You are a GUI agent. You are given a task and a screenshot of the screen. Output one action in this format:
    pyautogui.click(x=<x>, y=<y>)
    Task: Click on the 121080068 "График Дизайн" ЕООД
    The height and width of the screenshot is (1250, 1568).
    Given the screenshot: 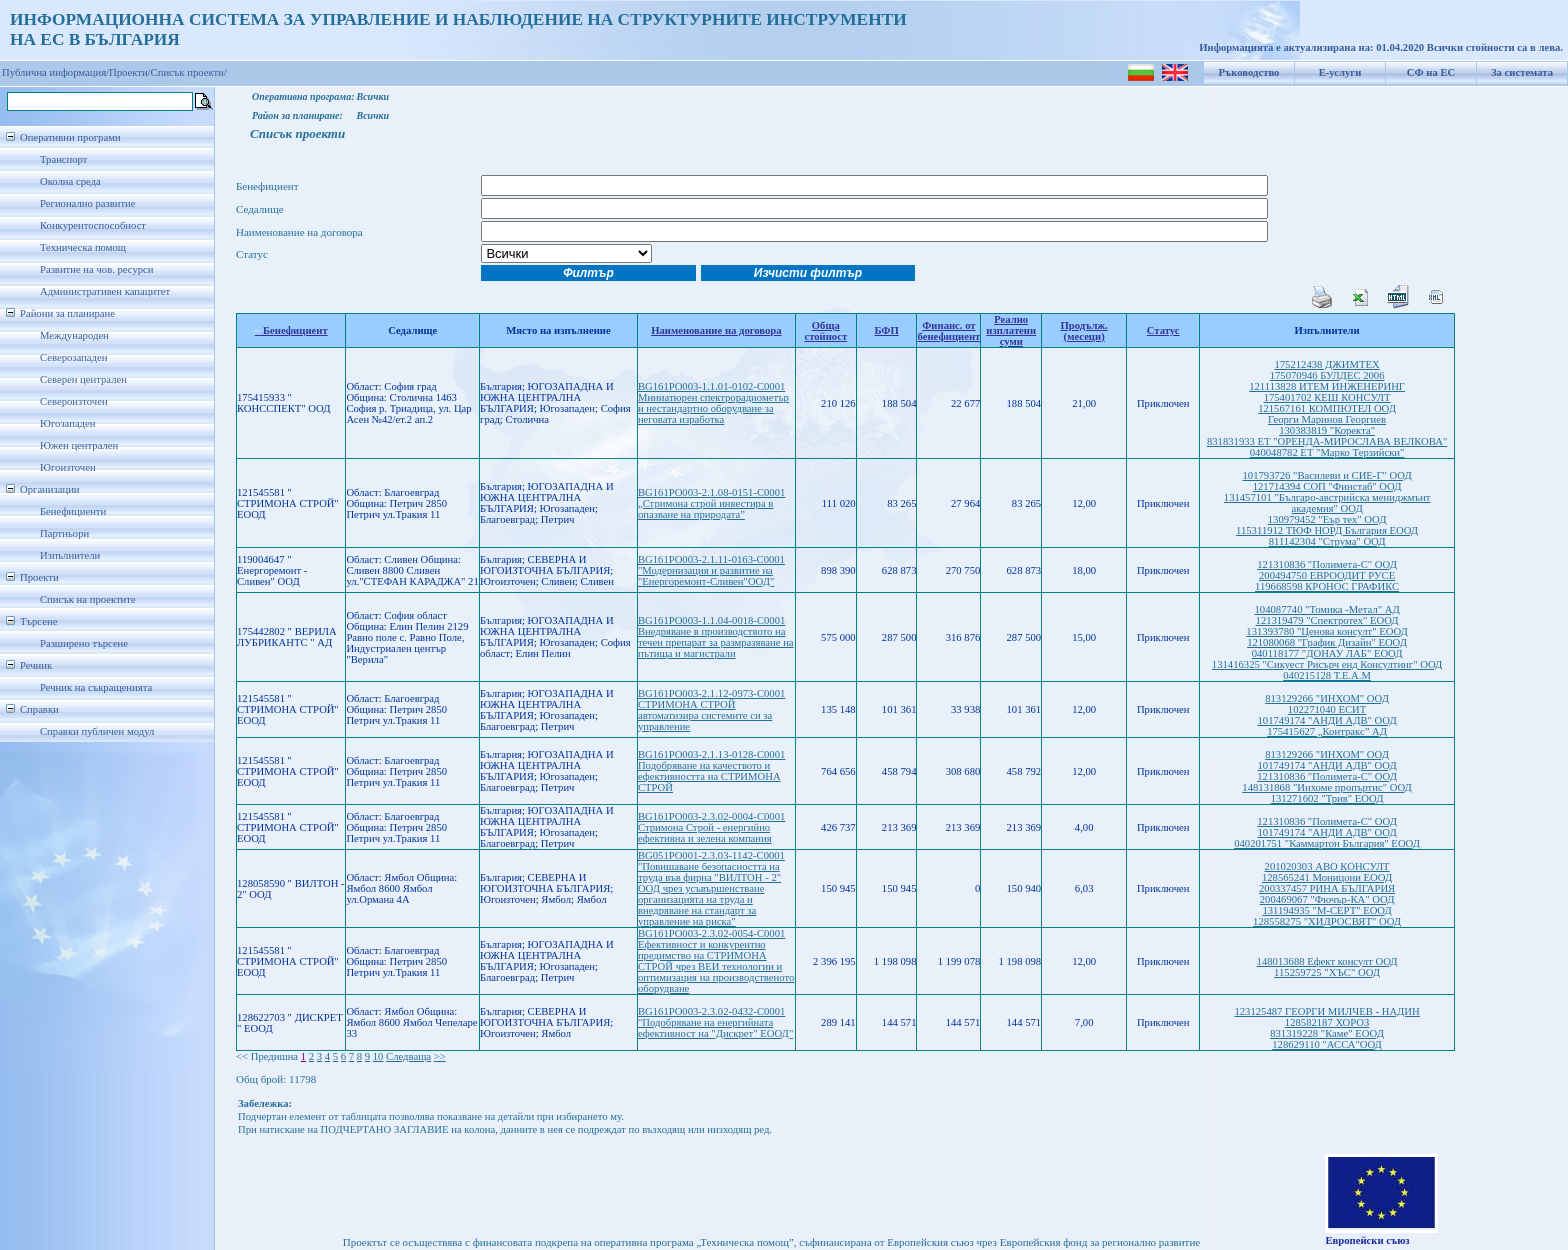 What is the action you would take?
    pyautogui.click(x=1327, y=642)
    